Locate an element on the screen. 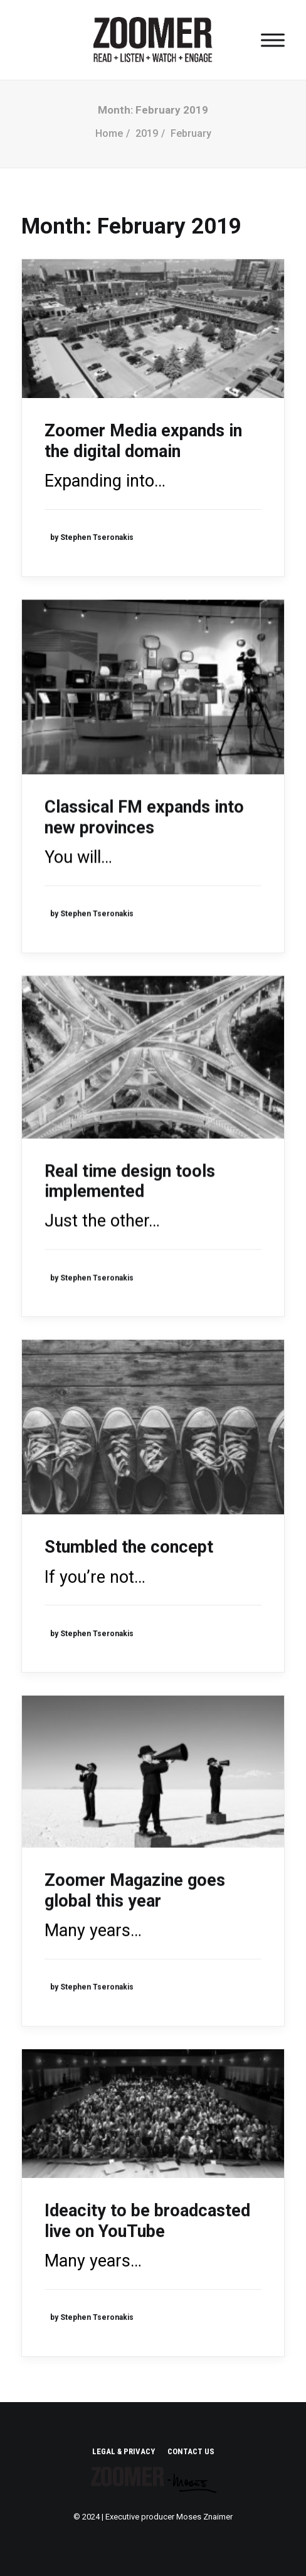 The width and height of the screenshot is (306, 2576). Ideacity to be broadcasted live on YouTube is located at coordinates (147, 2221).